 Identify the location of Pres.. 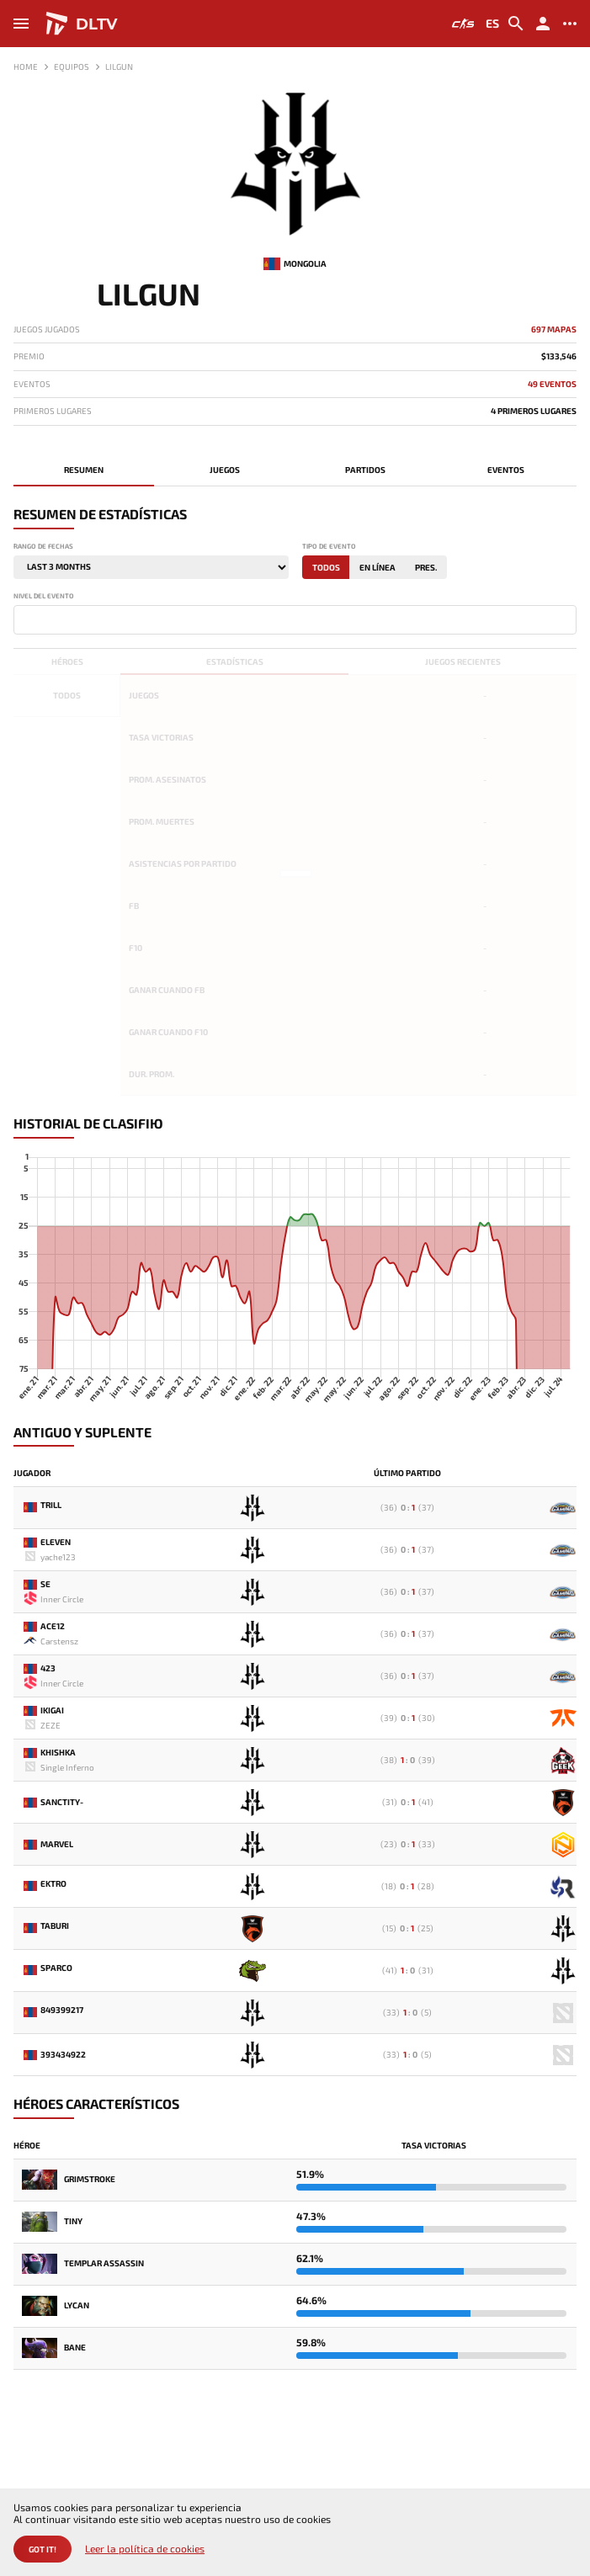
(426, 567).